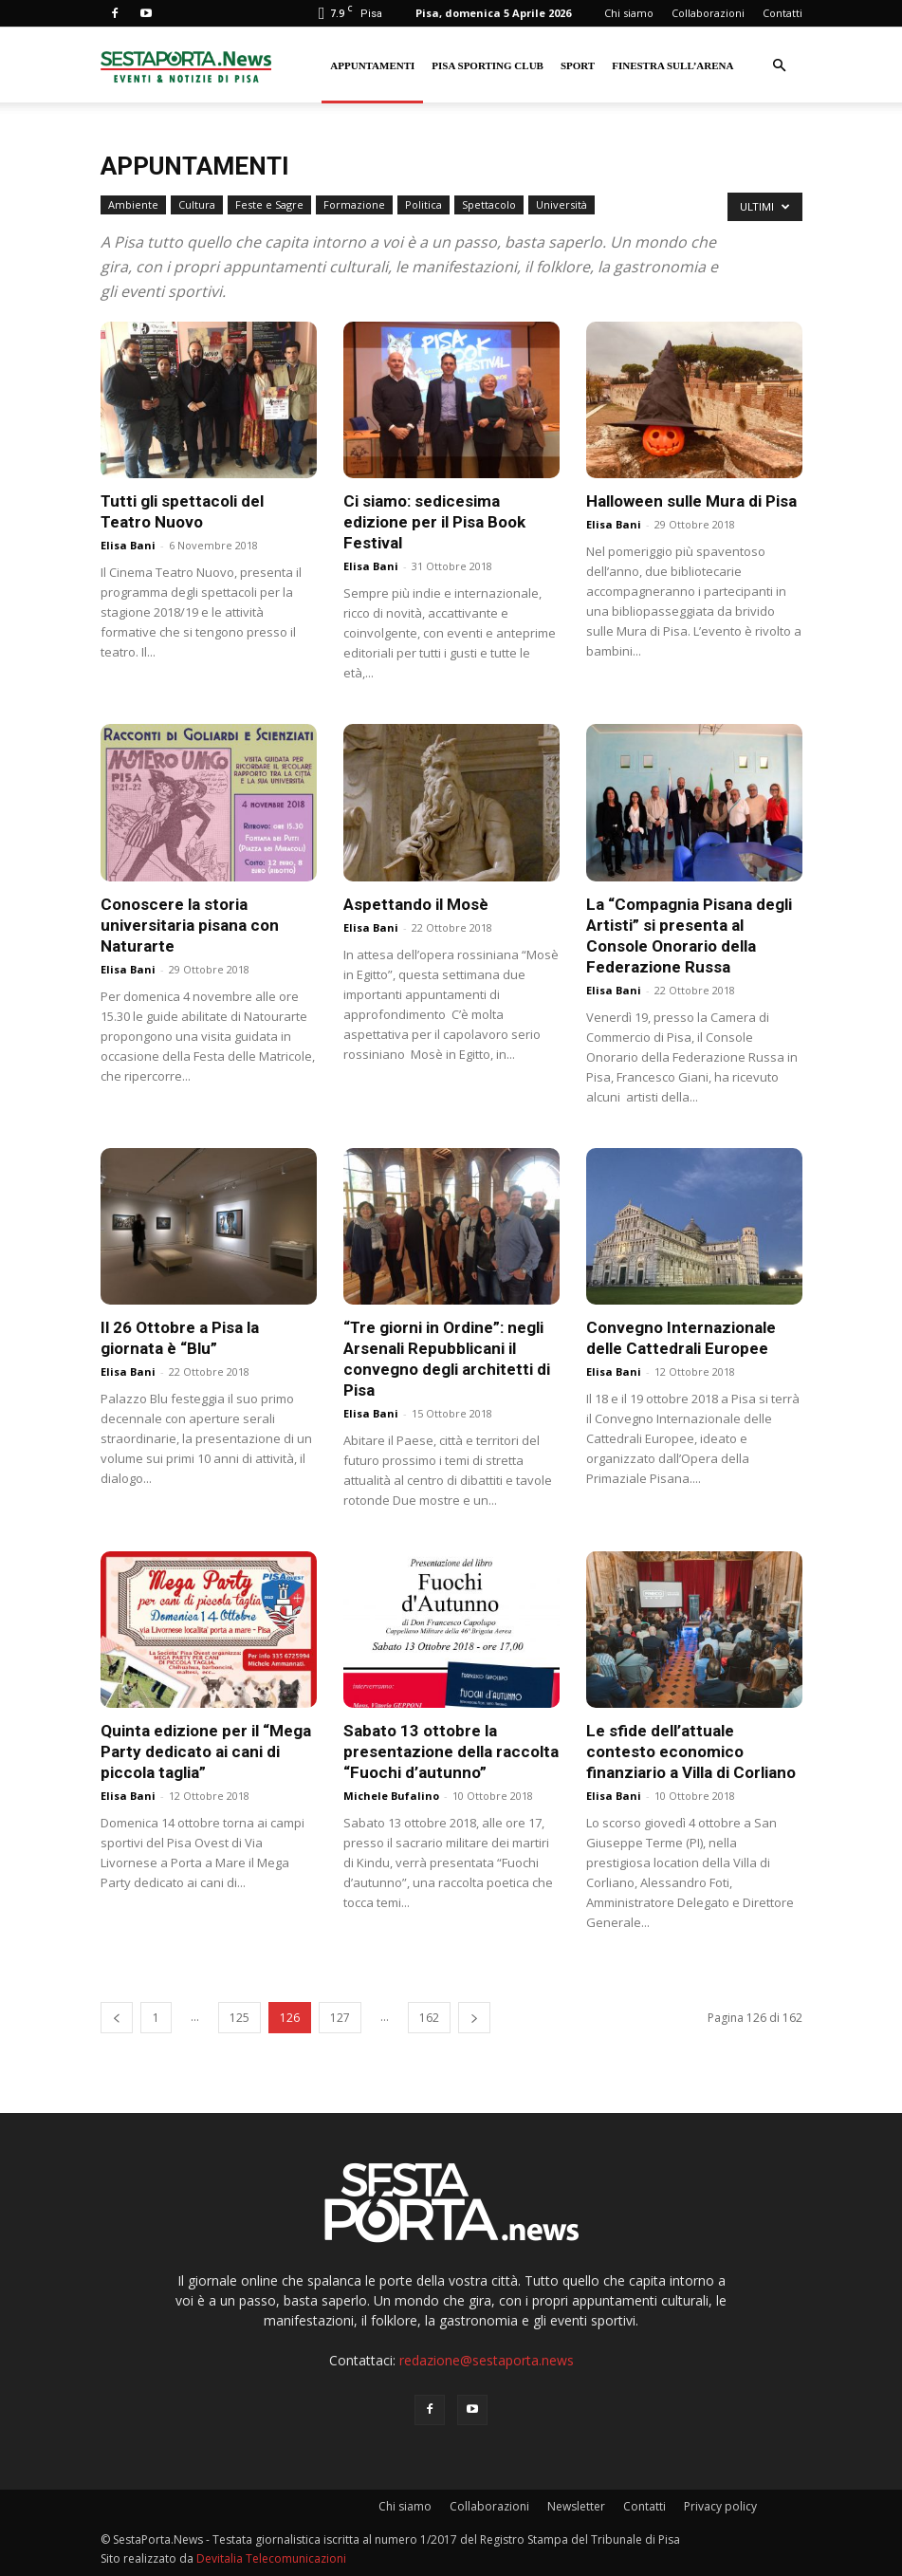  I want to click on Michele Bufalino, so click(391, 1795).